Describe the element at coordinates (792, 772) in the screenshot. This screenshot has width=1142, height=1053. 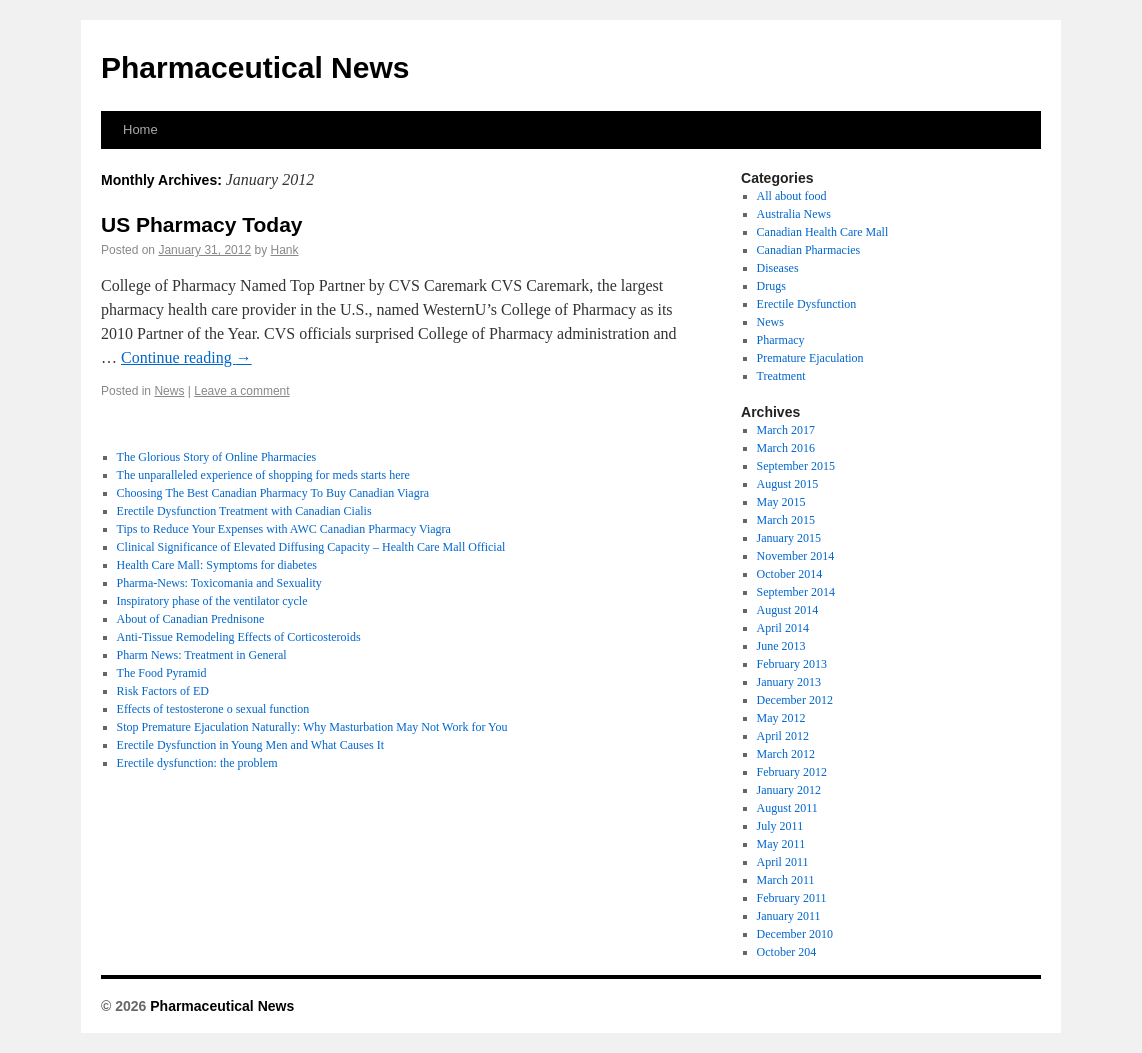
I see `February 2012` at that location.